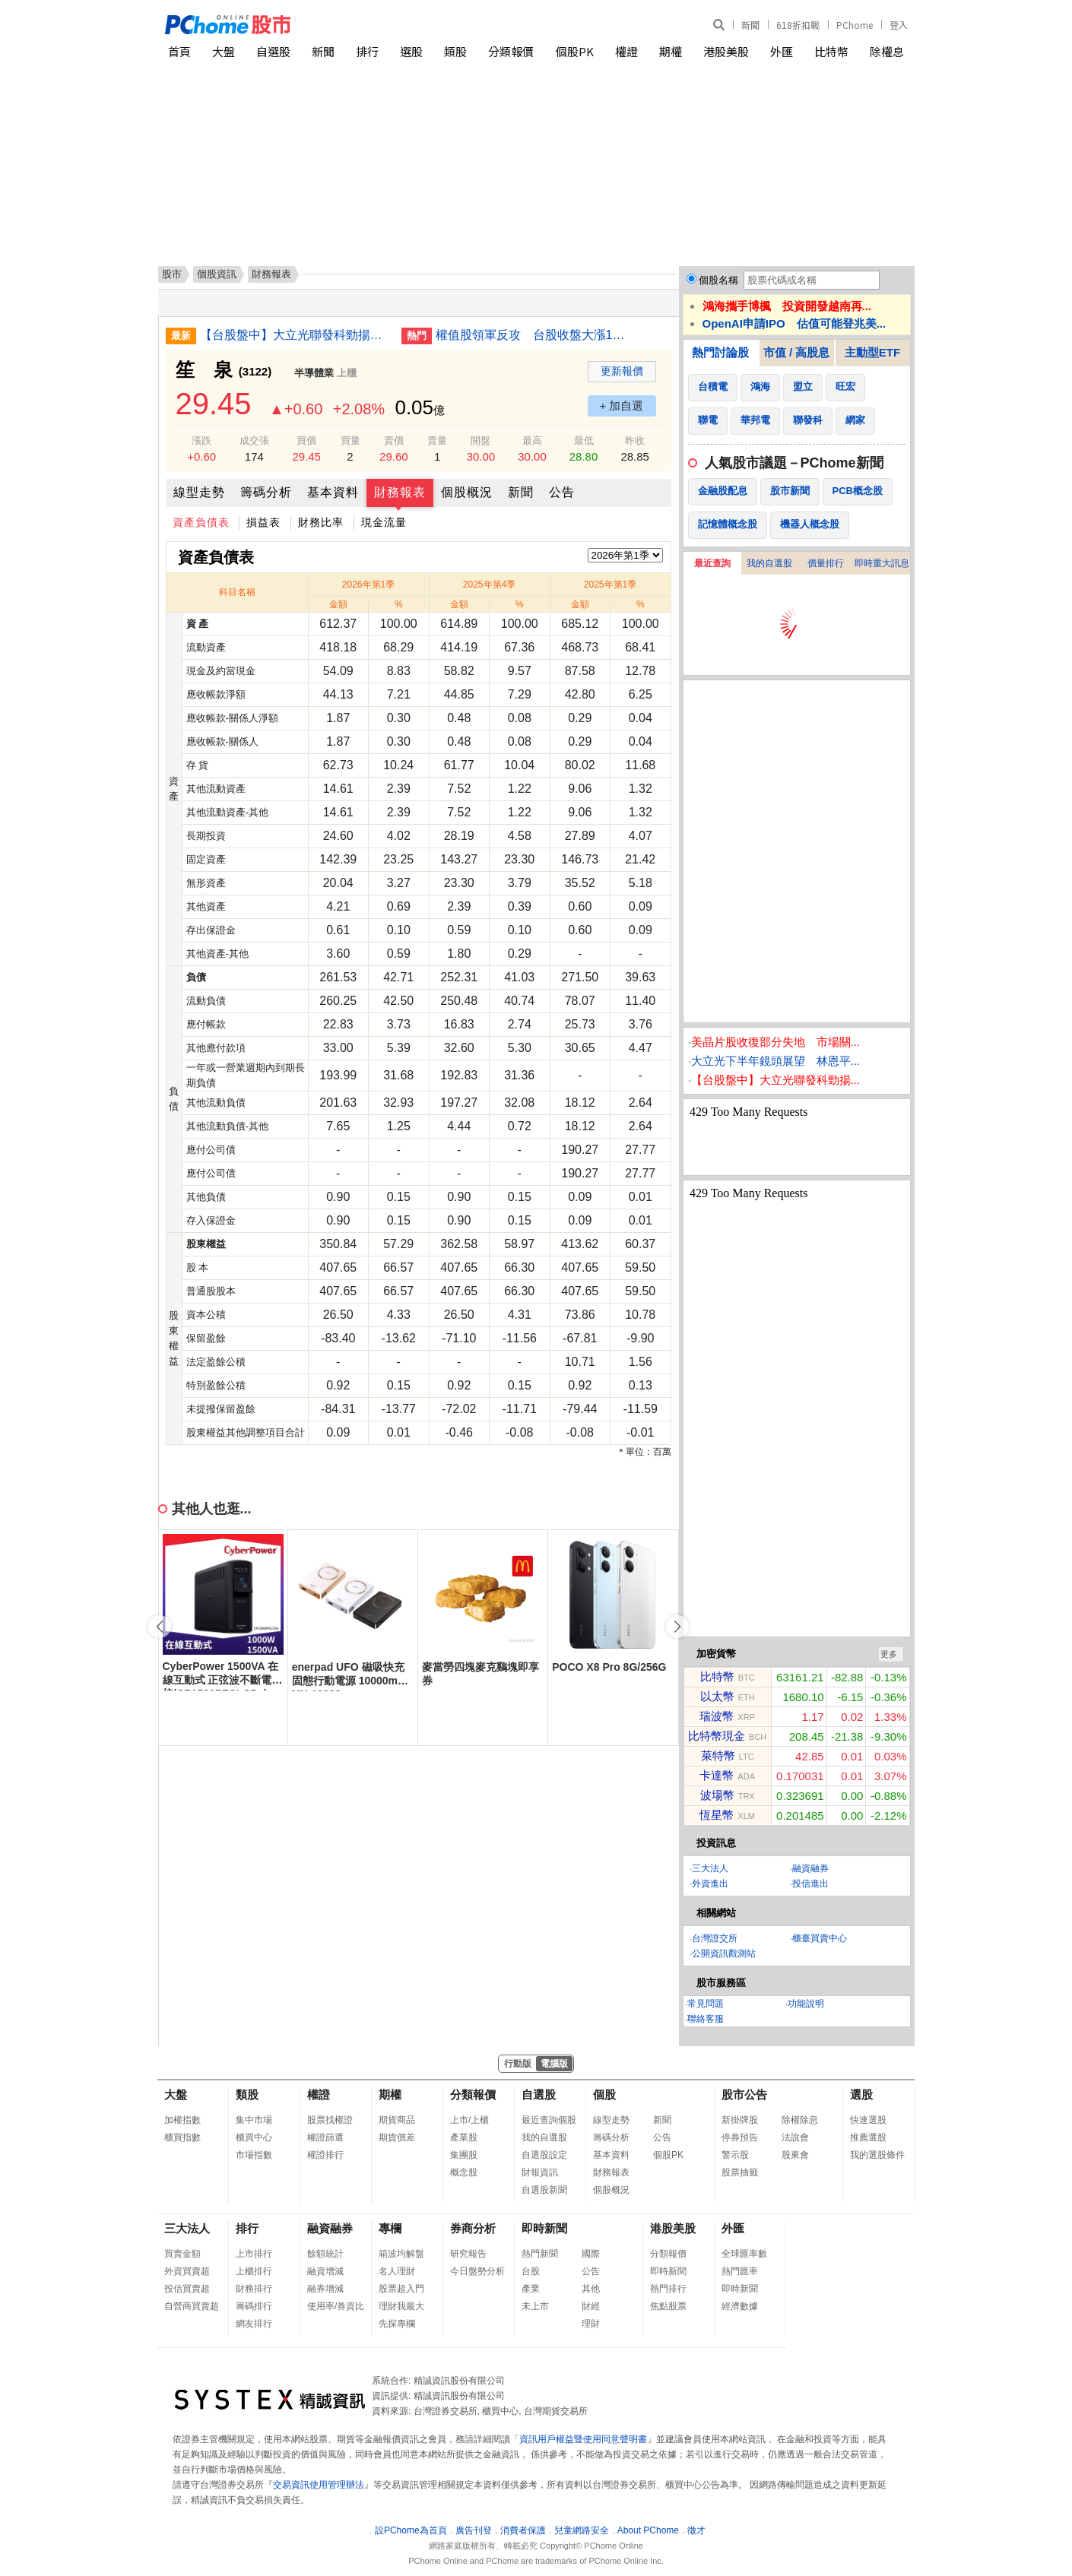 The width and height of the screenshot is (1072, 2576). What do you see at coordinates (254, 2253) in the screenshot?
I see `上市排行` at bounding box center [254, 2253].